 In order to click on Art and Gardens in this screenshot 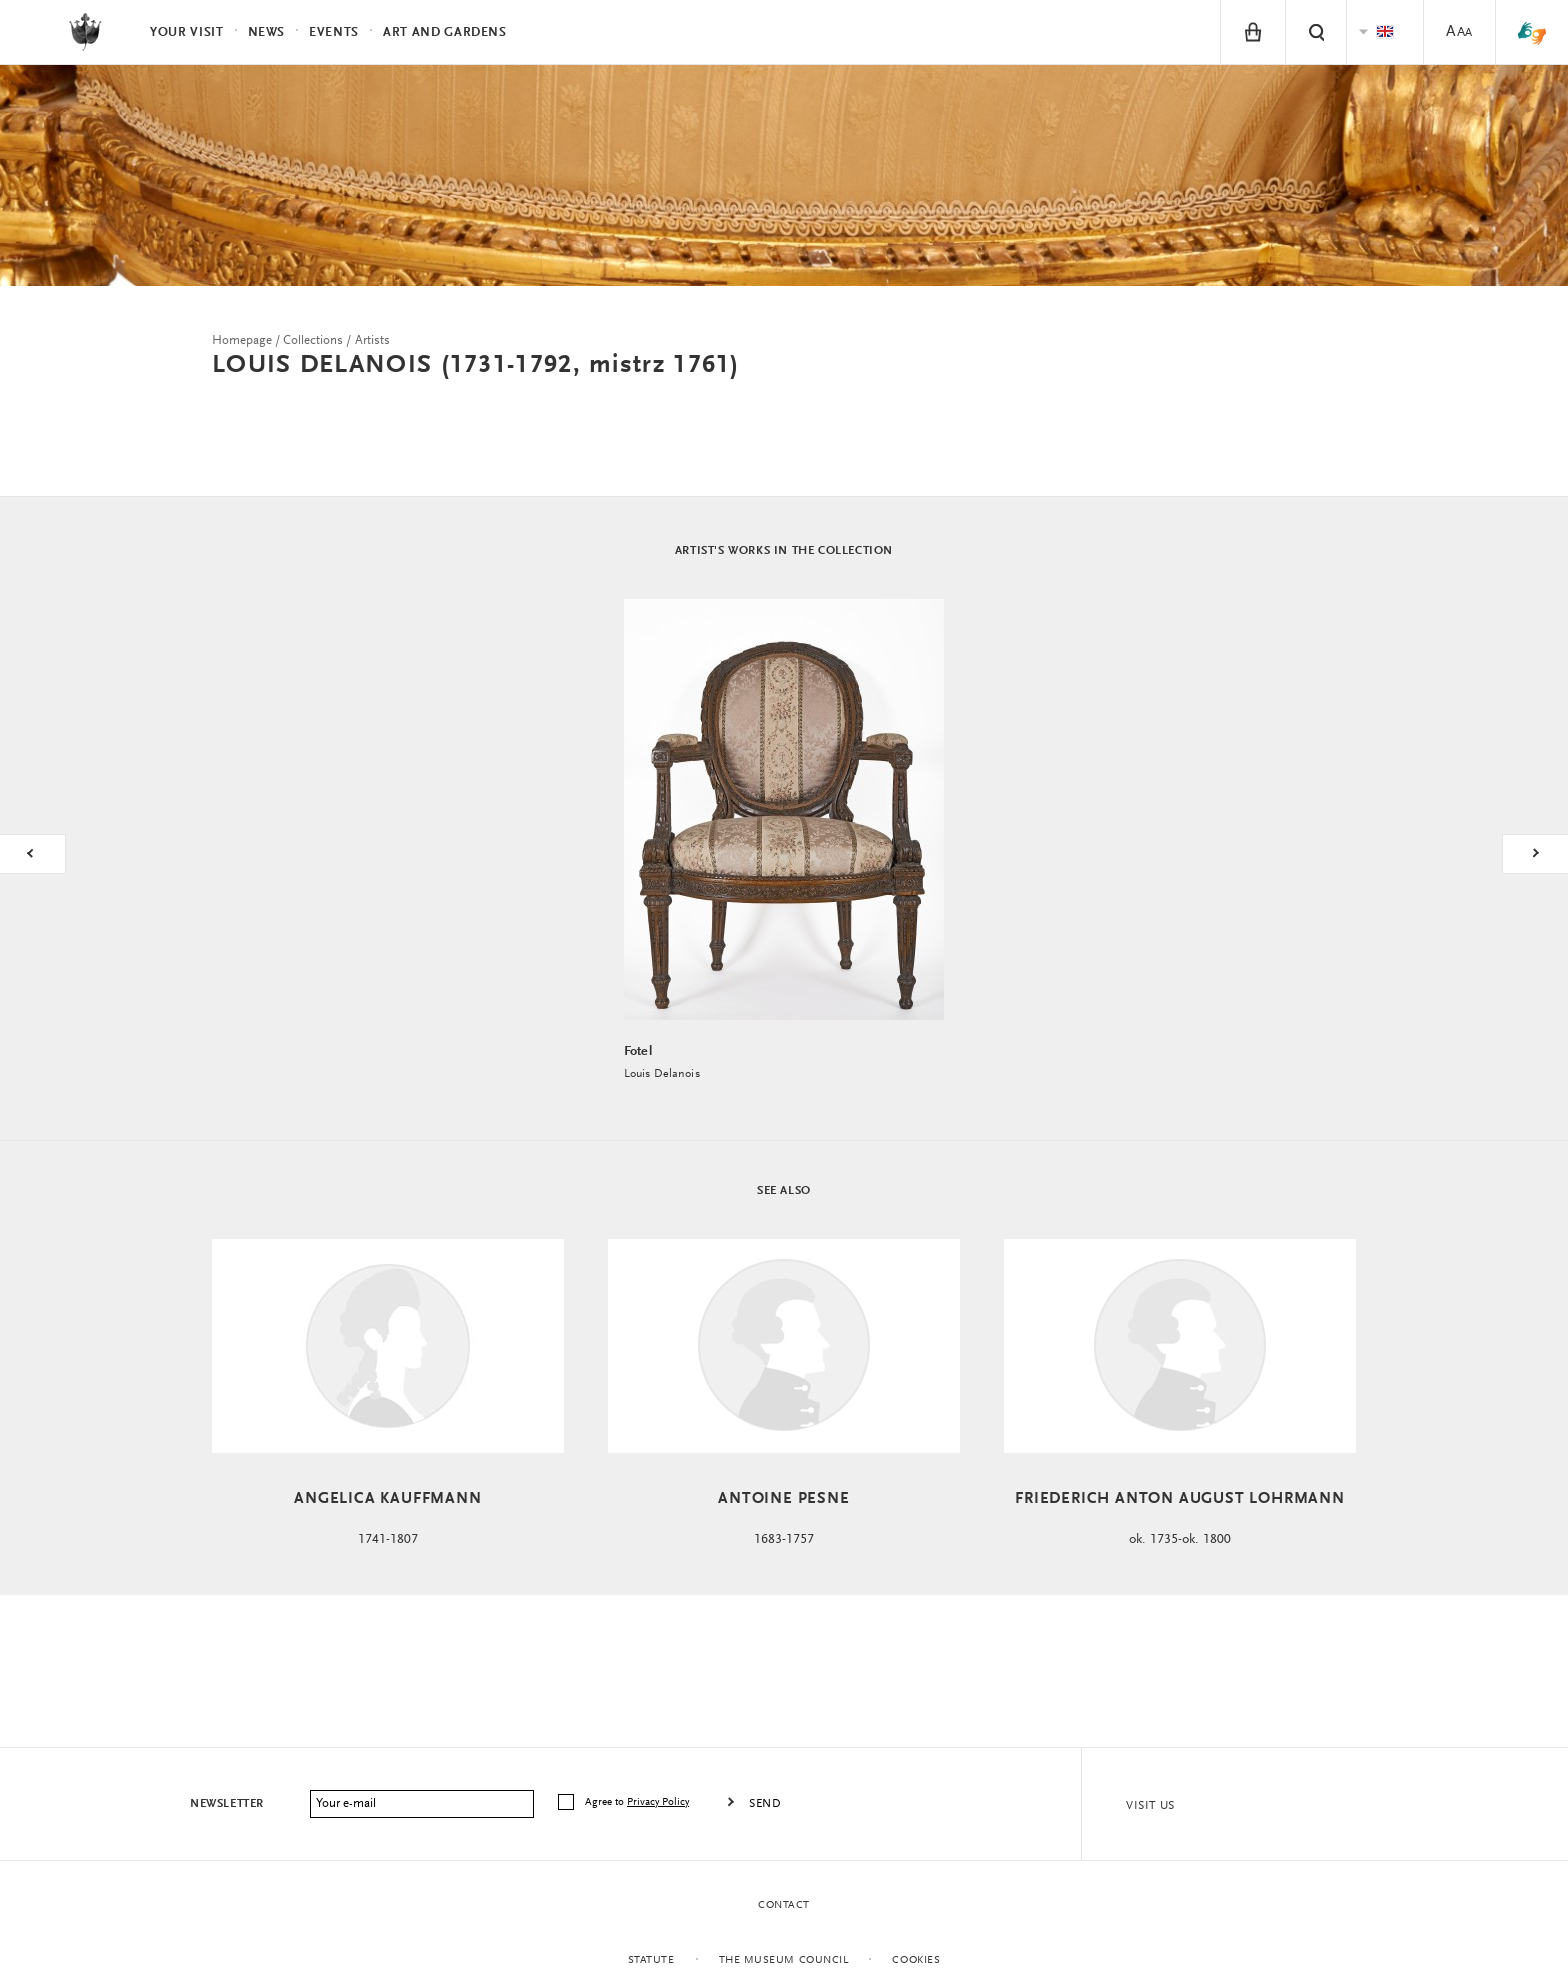, I will do `click(445, 32)`.